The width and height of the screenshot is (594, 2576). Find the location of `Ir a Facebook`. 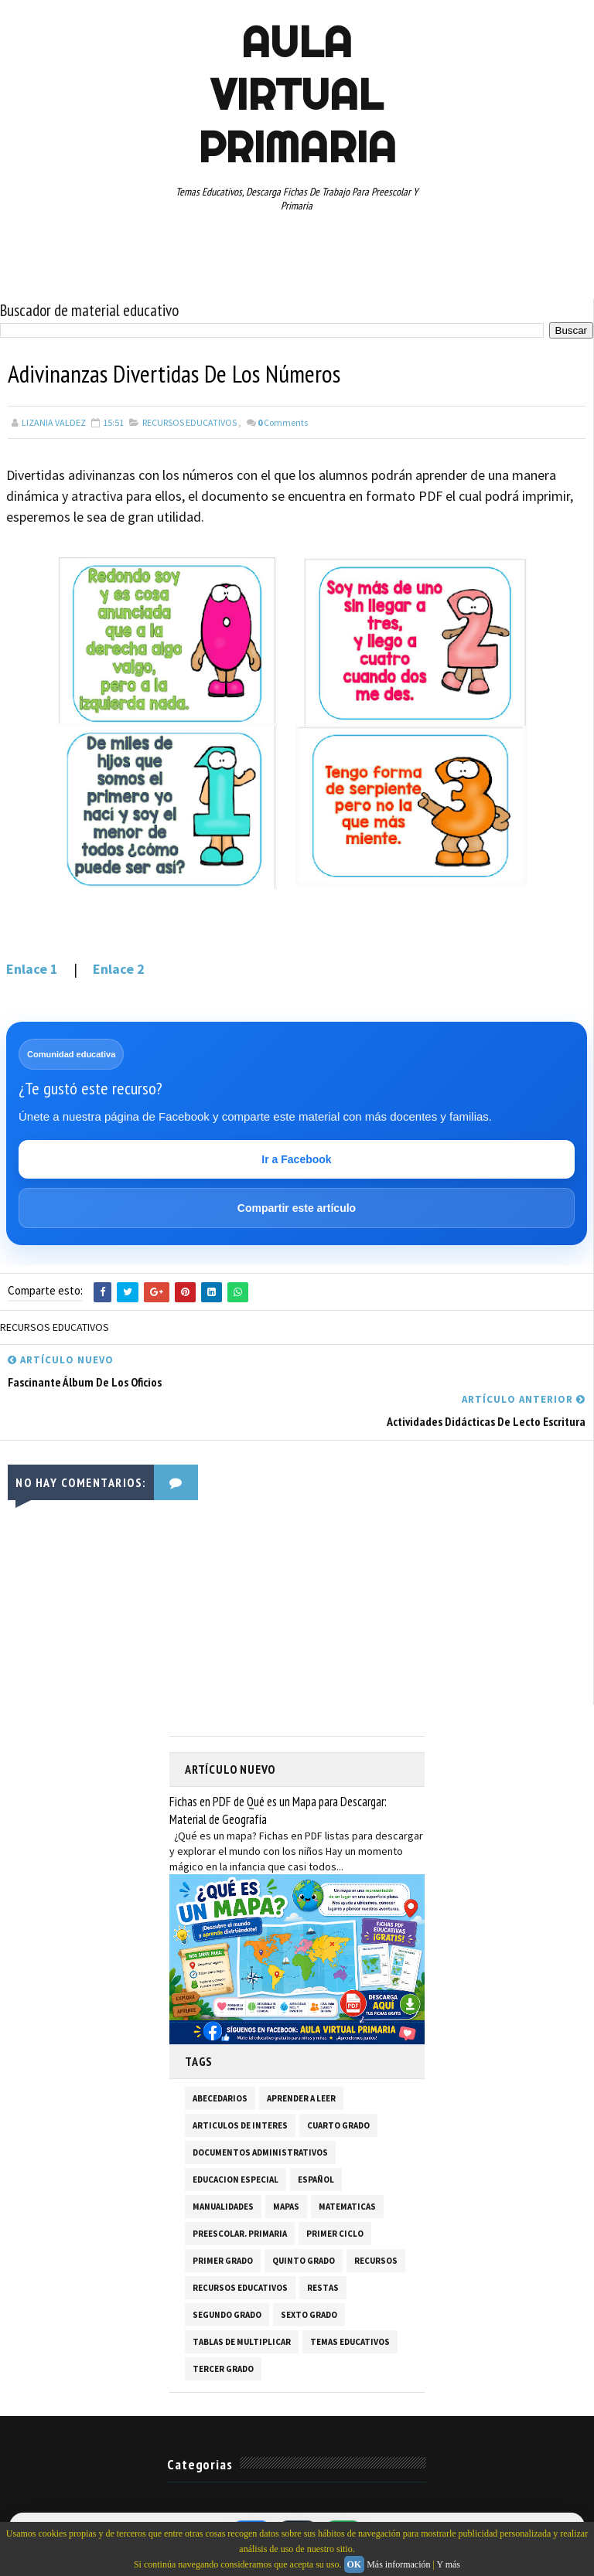

Ir a Facebook is located at coordinates (296, 1159).